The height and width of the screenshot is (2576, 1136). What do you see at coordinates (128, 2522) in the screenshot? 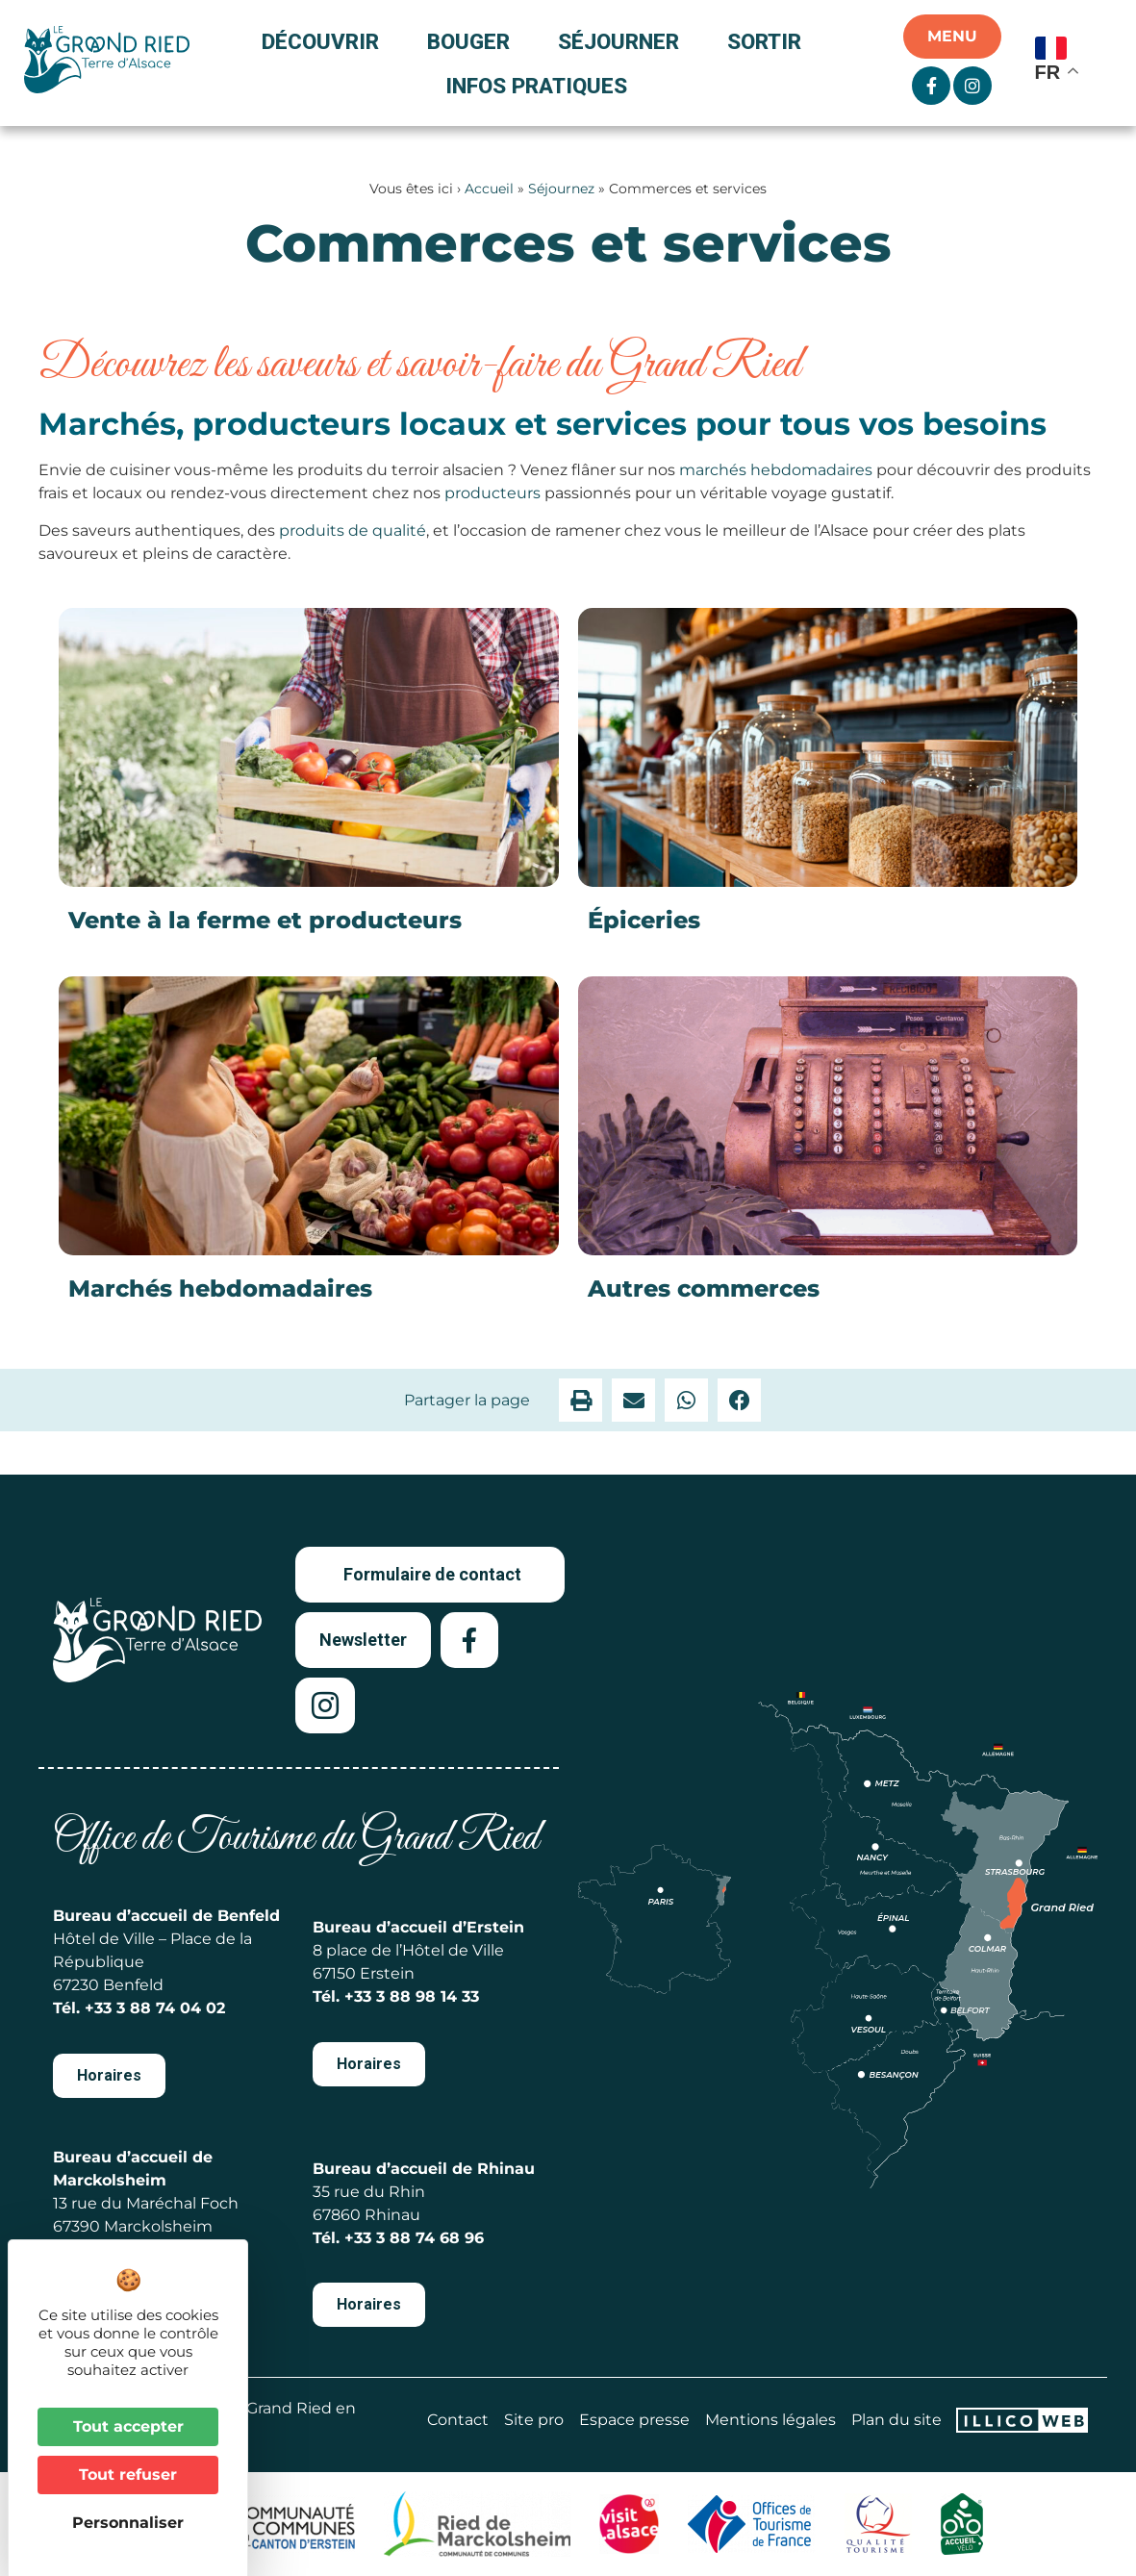
I see `Personnaliser [Personnaliser (fenêtre modale)]` at bounding box center [128, 2522].